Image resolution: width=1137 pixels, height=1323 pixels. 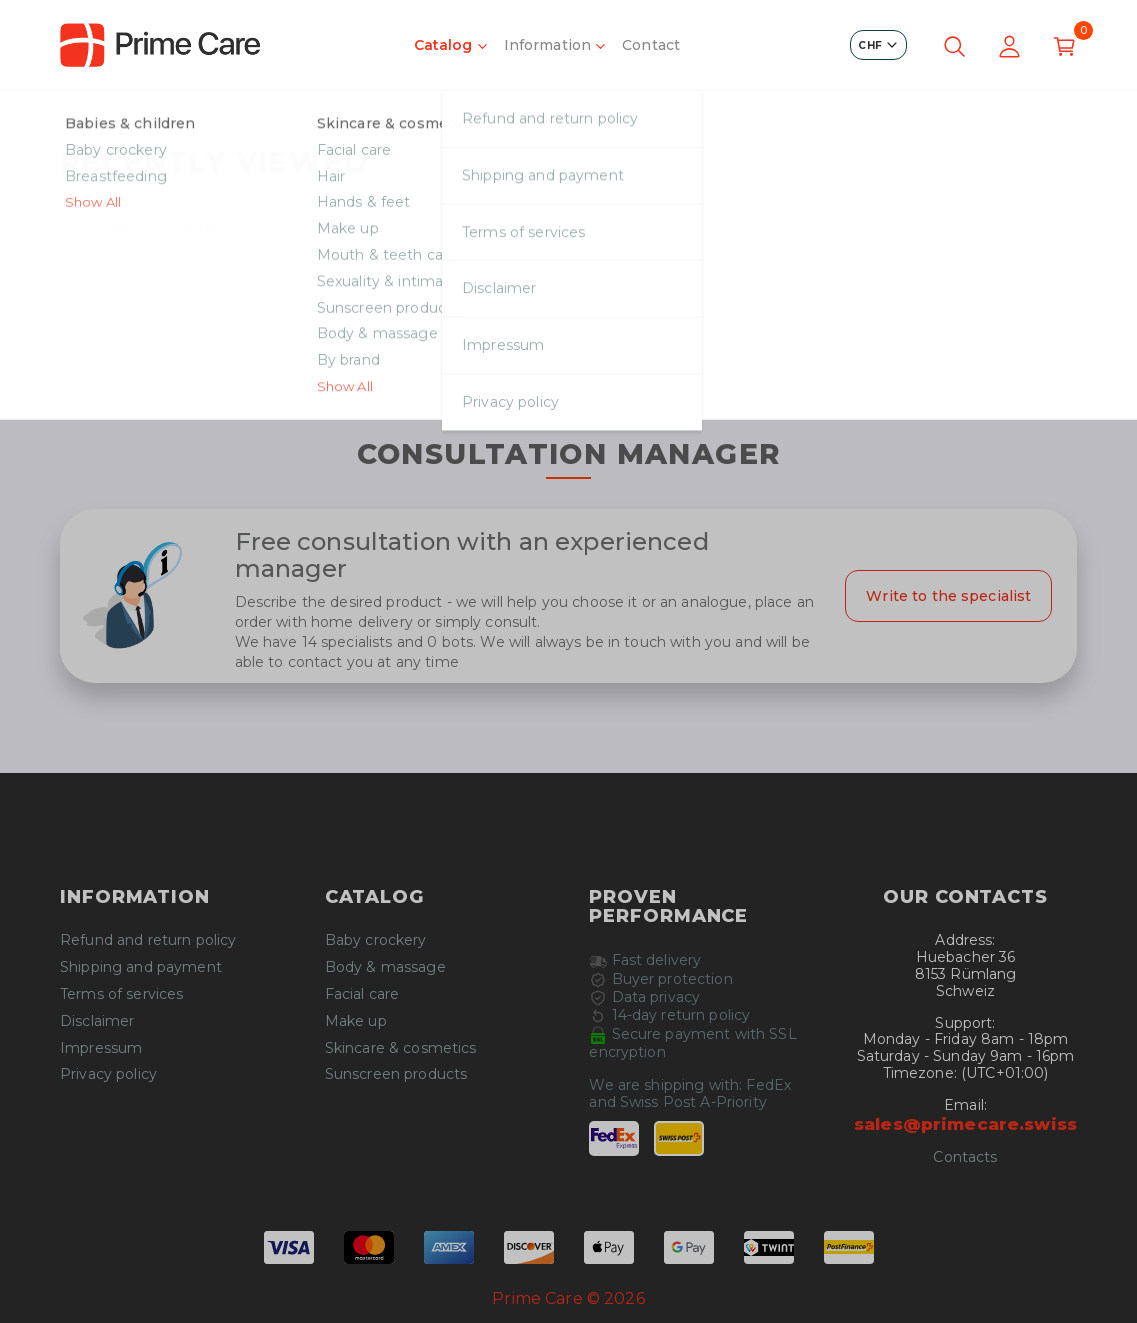 What do you see at coordinates (204, 118) in the screenshot?
I see `Product not found!` at bounding box center [204, 118].